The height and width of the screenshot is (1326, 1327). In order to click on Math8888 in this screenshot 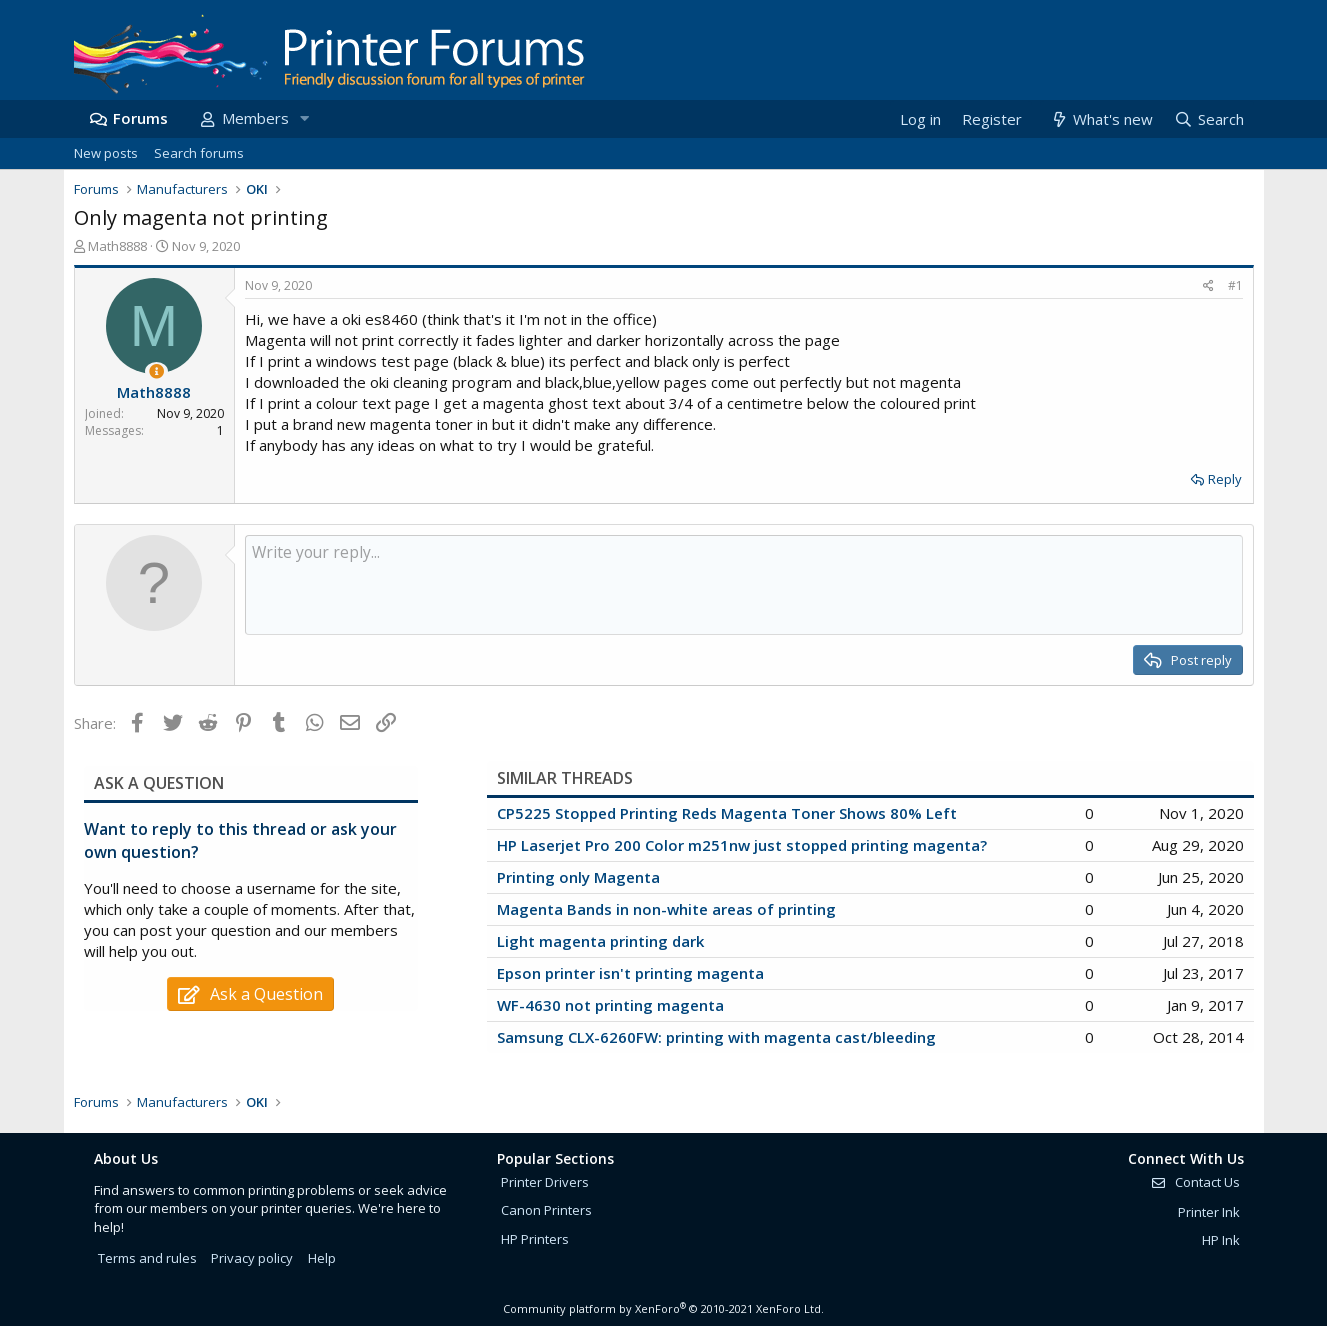, I will do `click(117, 246)`.